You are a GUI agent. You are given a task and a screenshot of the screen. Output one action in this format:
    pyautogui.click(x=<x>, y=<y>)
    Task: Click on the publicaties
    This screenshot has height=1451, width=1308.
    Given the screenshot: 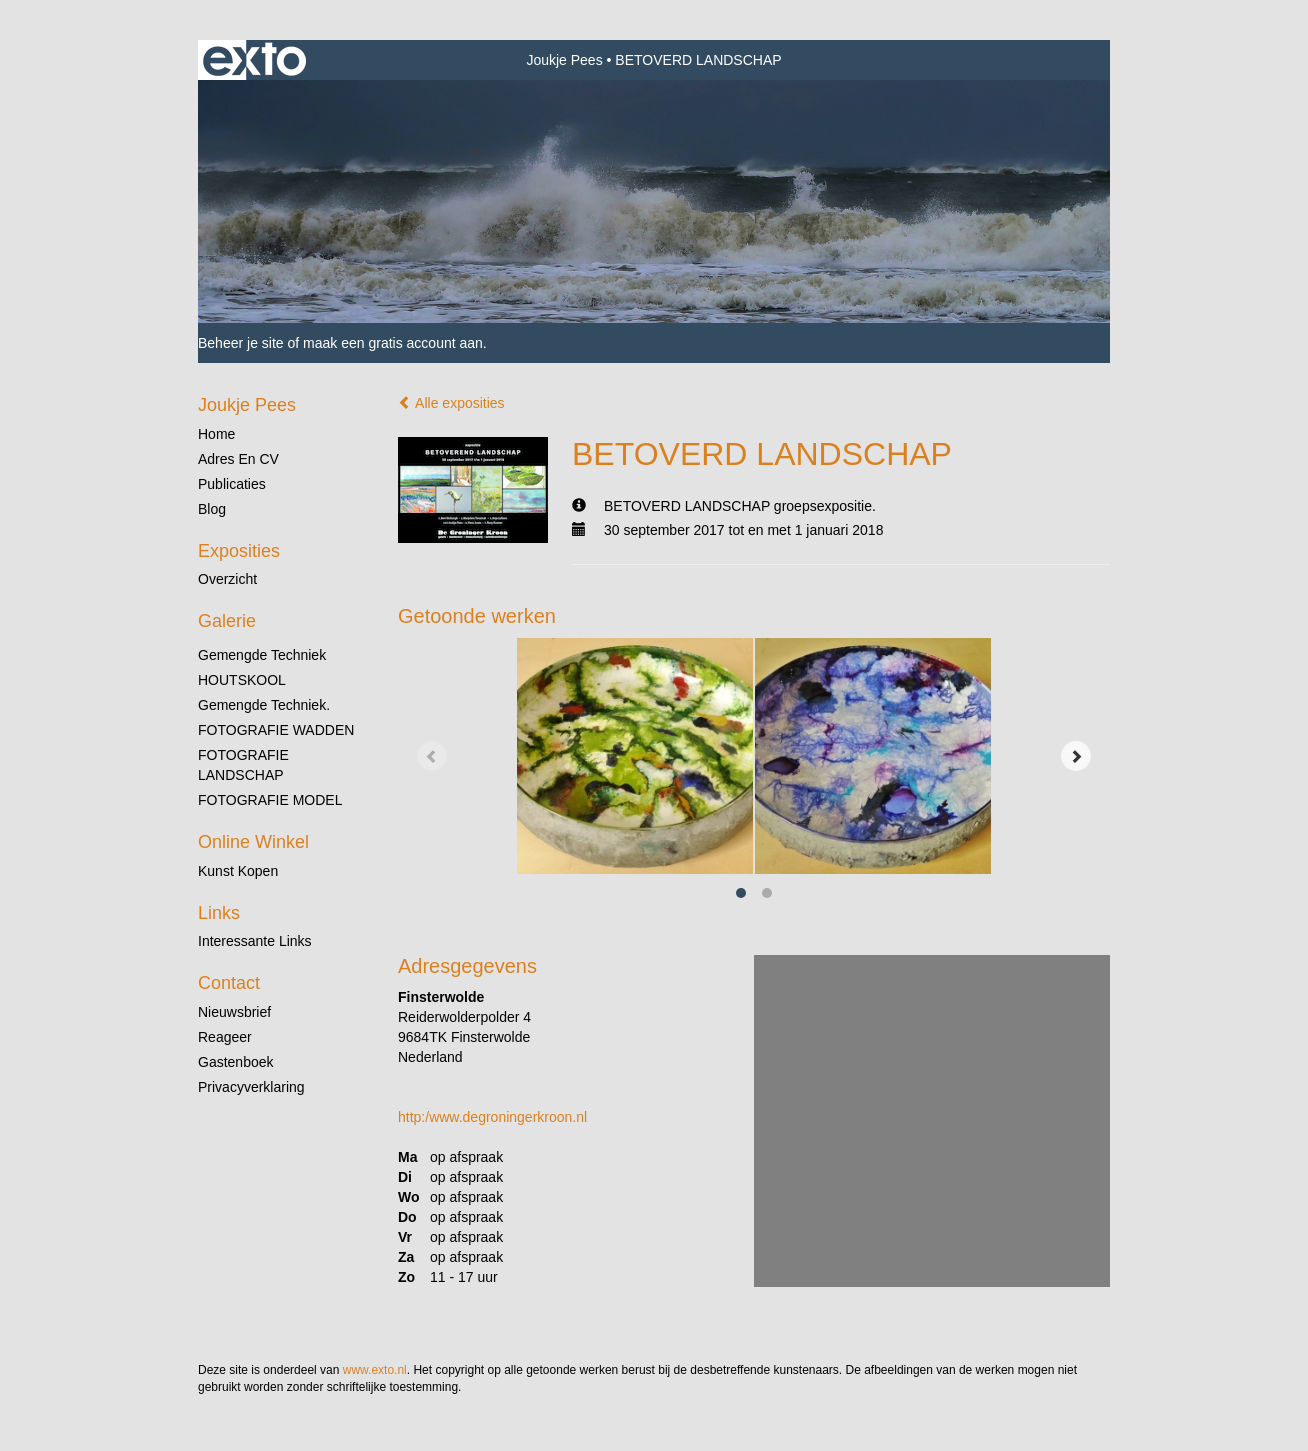 What is the action you would take?
    pyautogui.click(x=232, y=484)
    